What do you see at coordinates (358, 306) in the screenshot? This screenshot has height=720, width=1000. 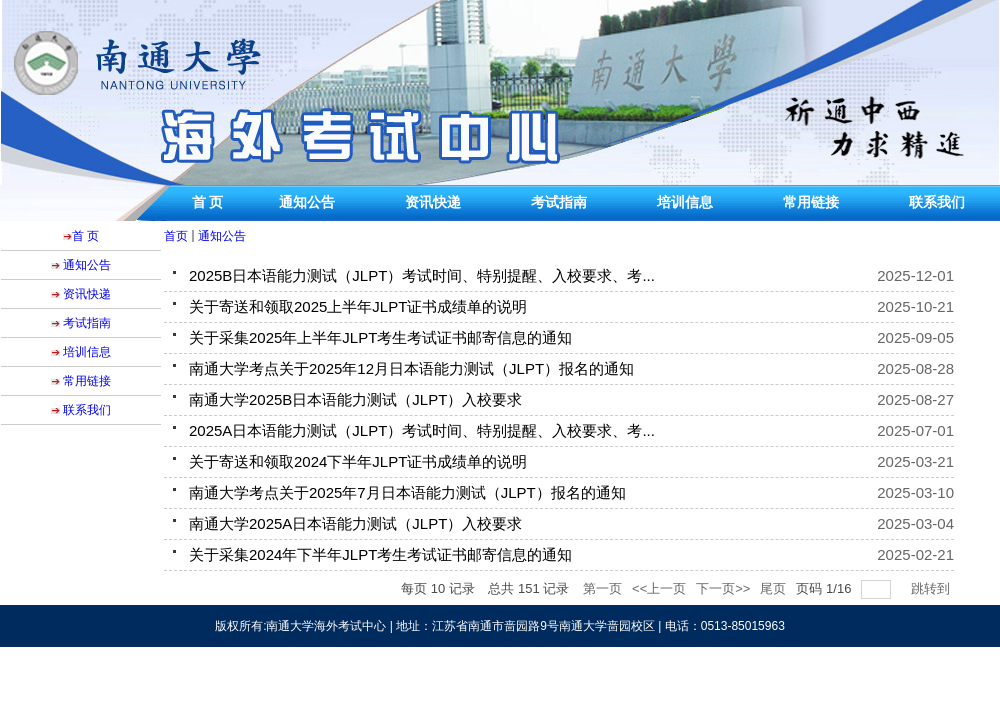 I see `关于寄送和领取2025上半年JLPT证书成绩单的说明` at bounding box center [358, 306].